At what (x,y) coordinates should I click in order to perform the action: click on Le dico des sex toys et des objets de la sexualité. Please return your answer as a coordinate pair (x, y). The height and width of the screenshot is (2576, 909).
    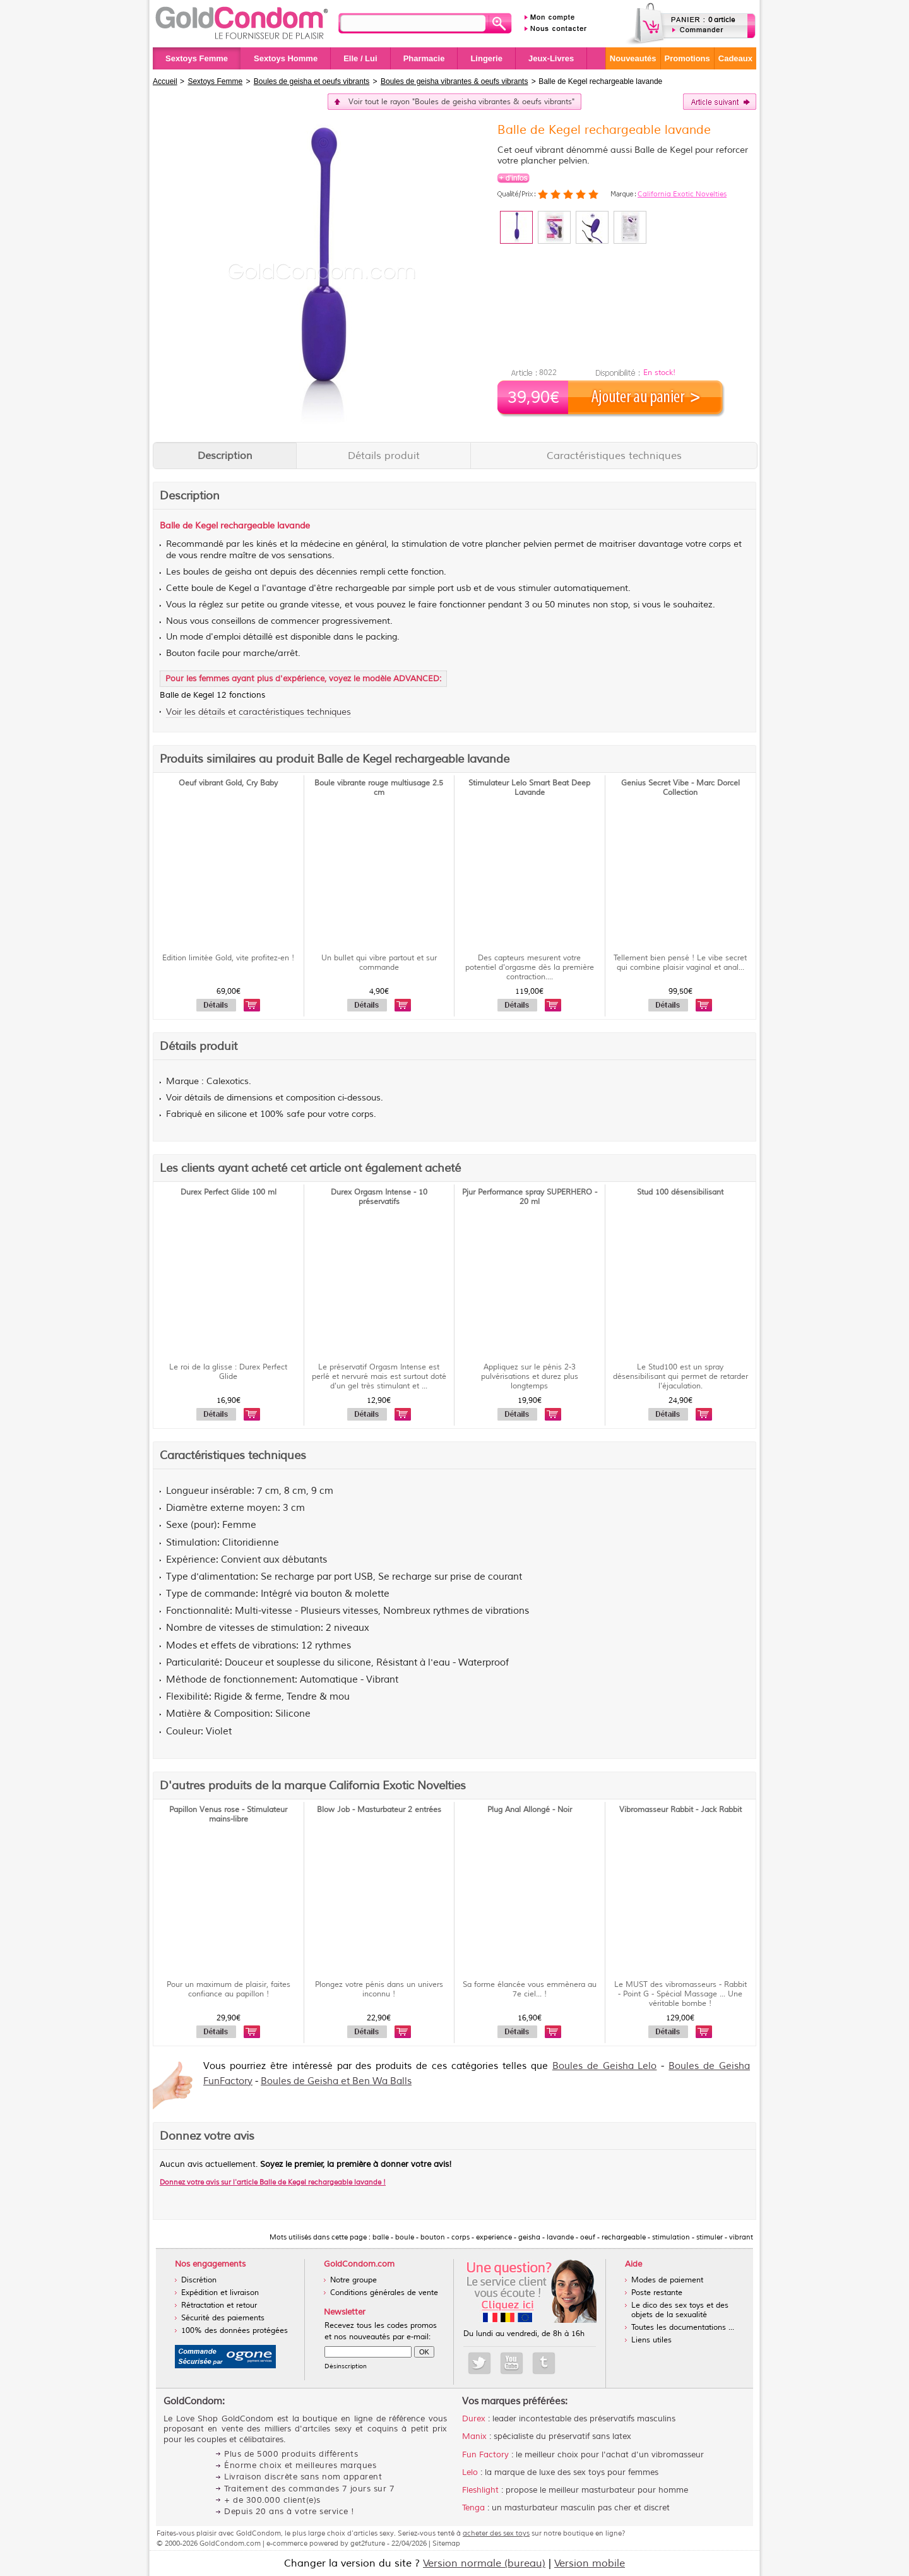
    Looking at the image, I should click on (679, 2310).